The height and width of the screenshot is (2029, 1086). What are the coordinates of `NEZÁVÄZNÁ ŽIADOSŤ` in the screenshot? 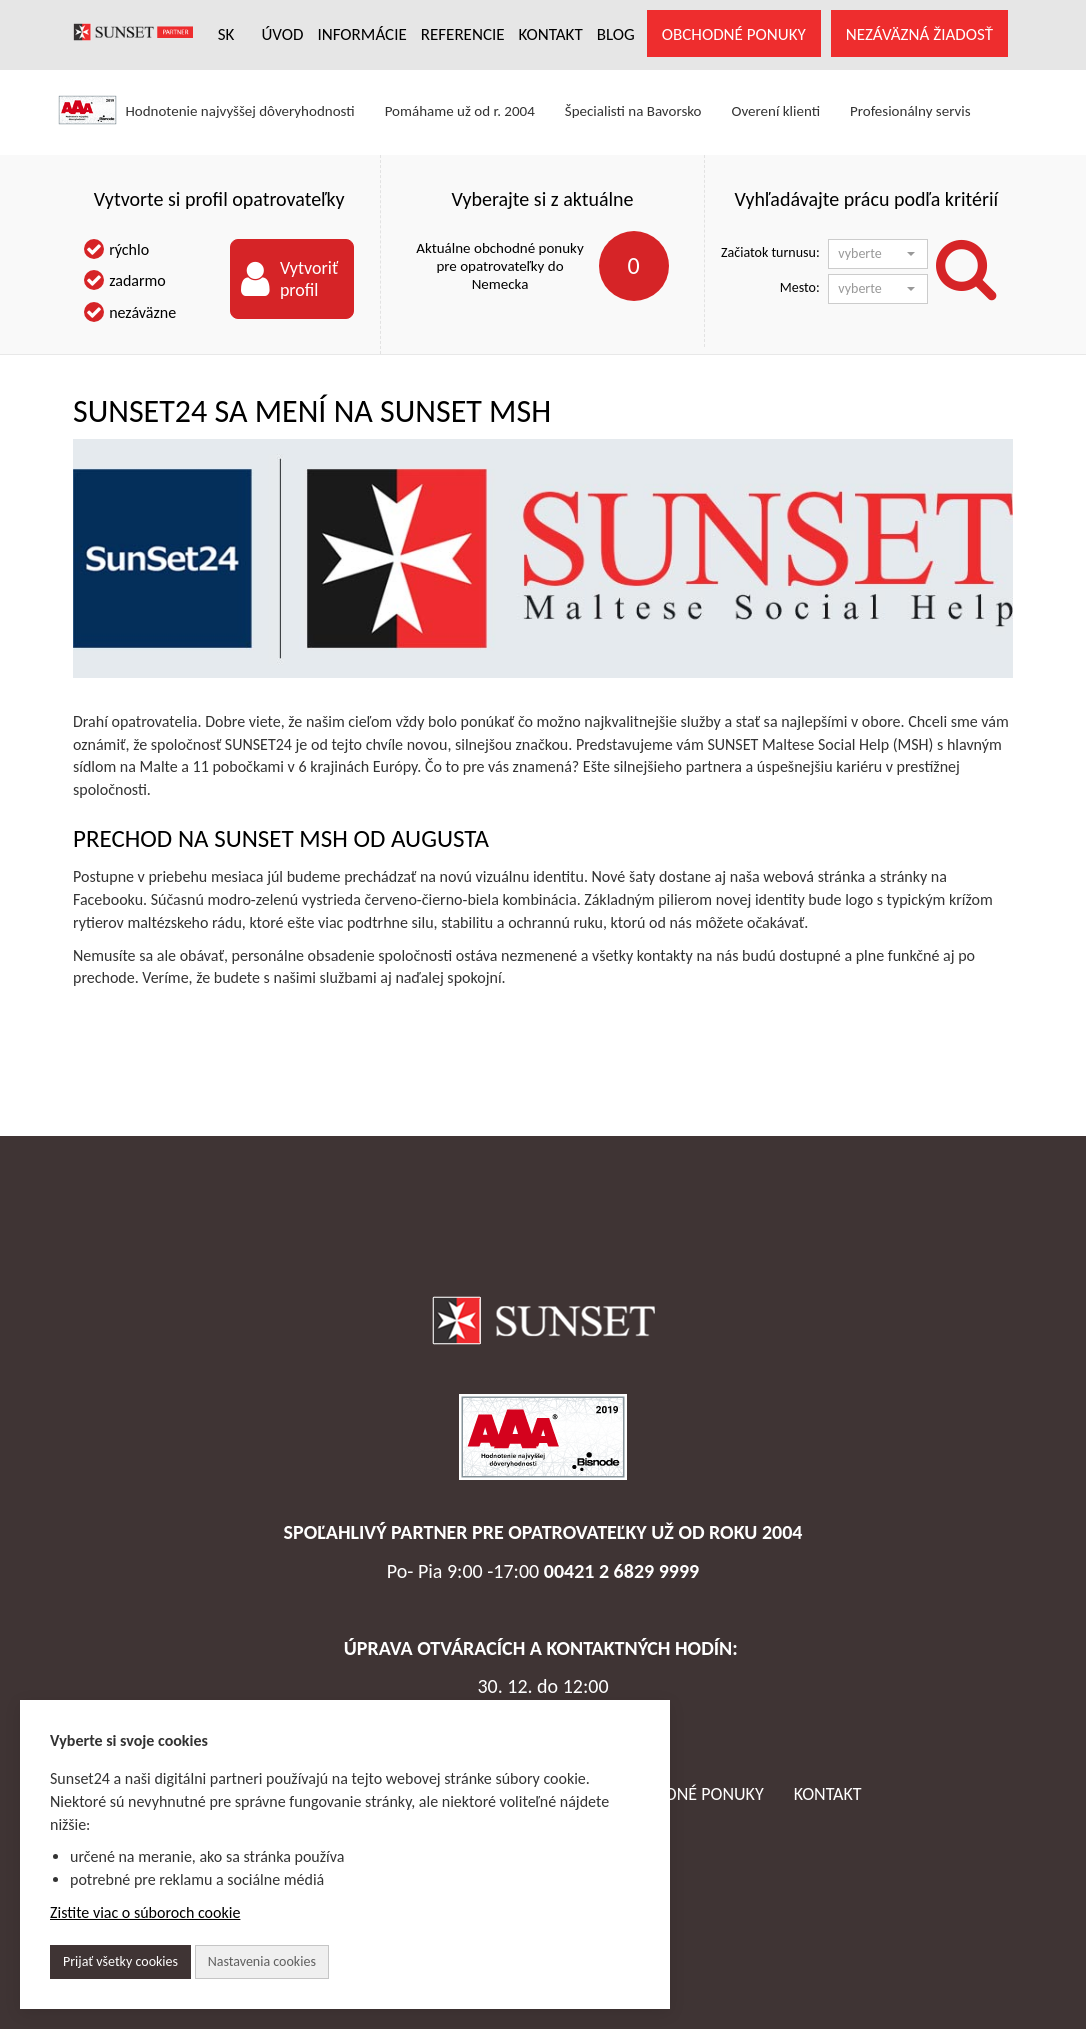 It's located at (919, 34).